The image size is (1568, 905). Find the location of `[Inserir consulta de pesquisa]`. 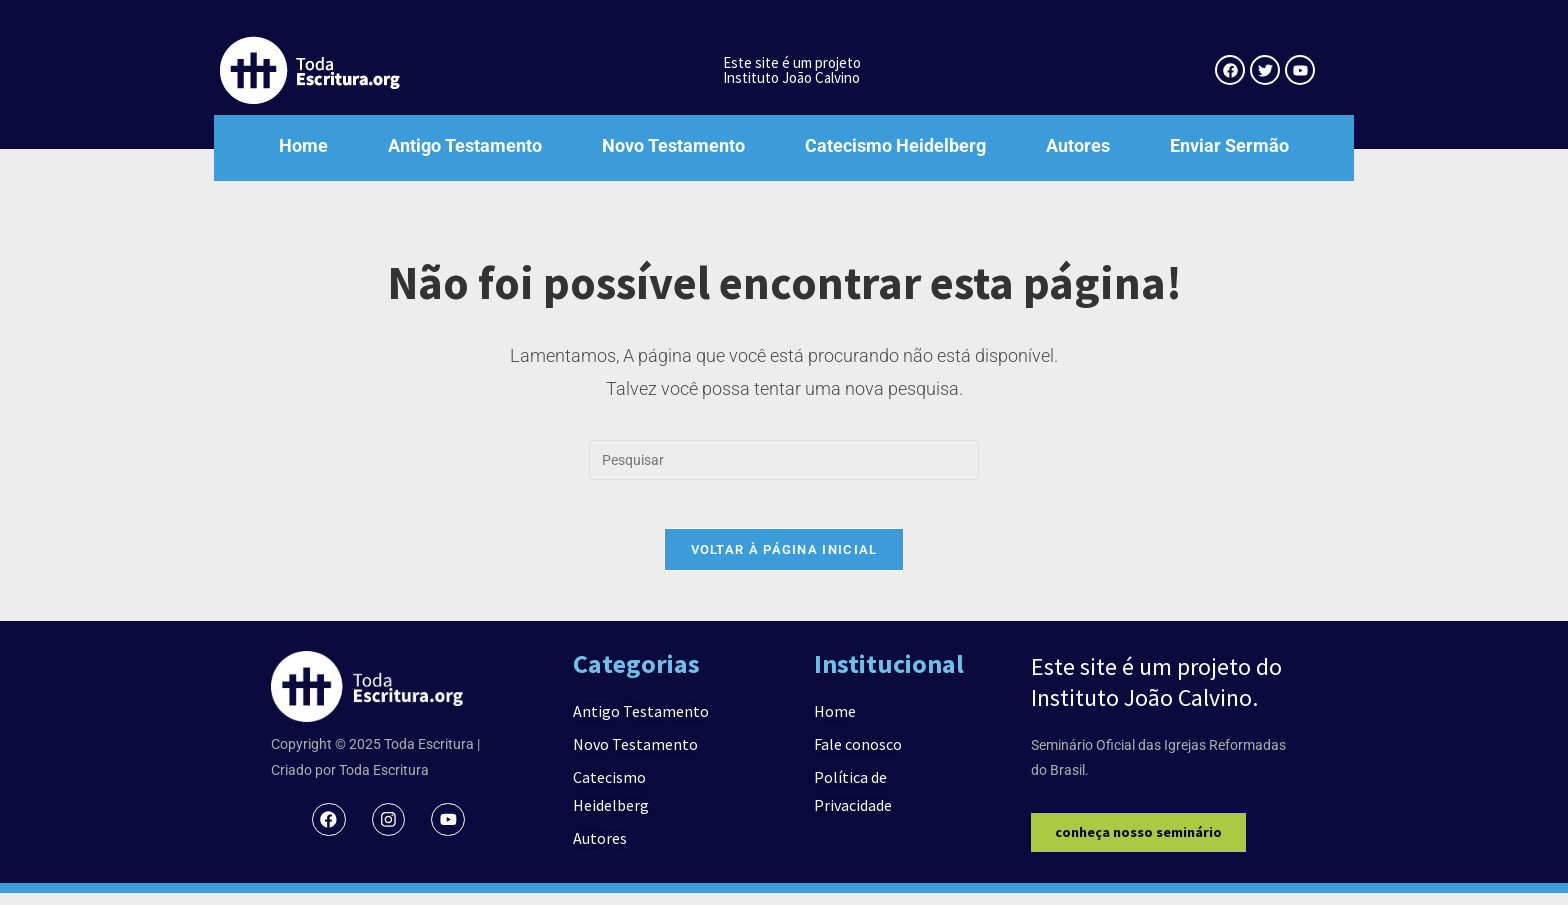

[Inserir consulta de pesquisa] is located at coordinates (784, 460).